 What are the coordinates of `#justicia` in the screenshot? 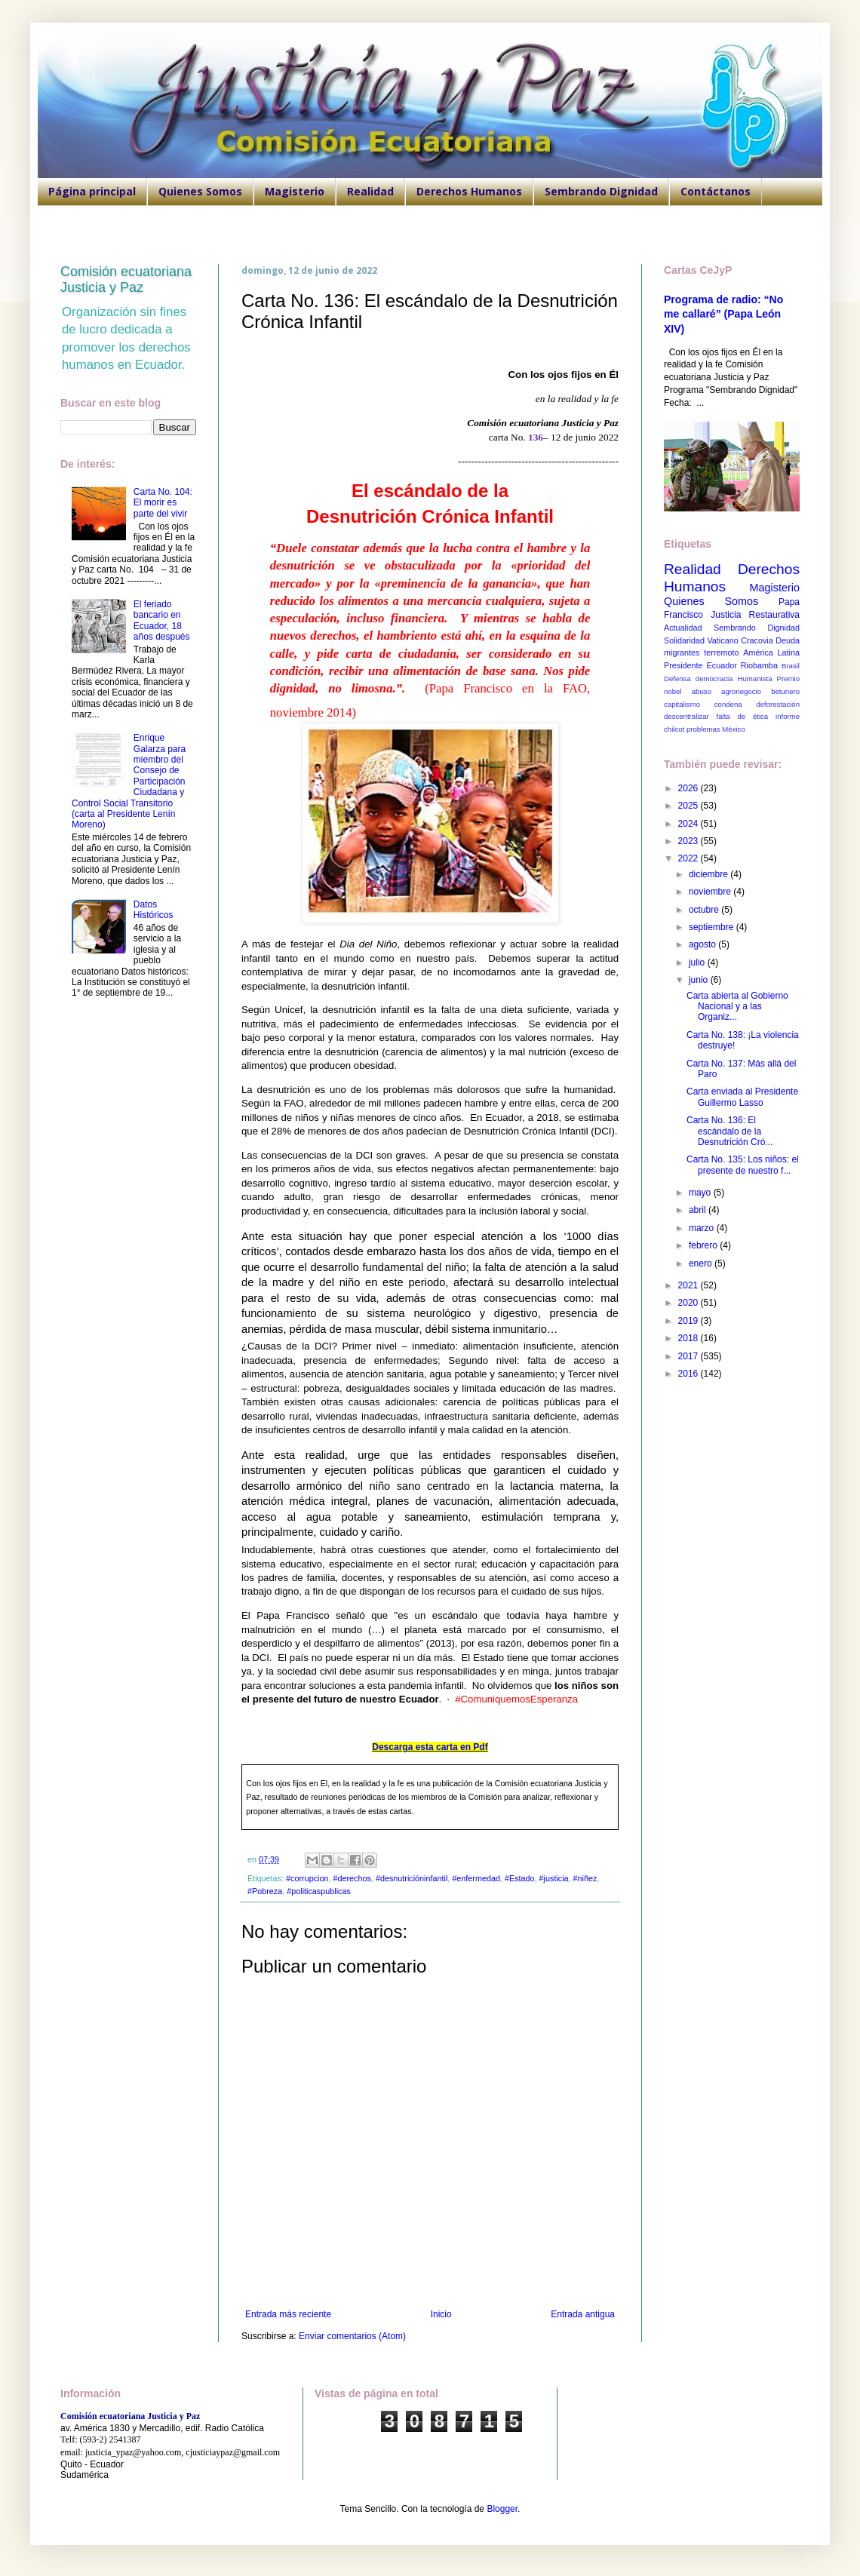 It's located at (554, 1878).